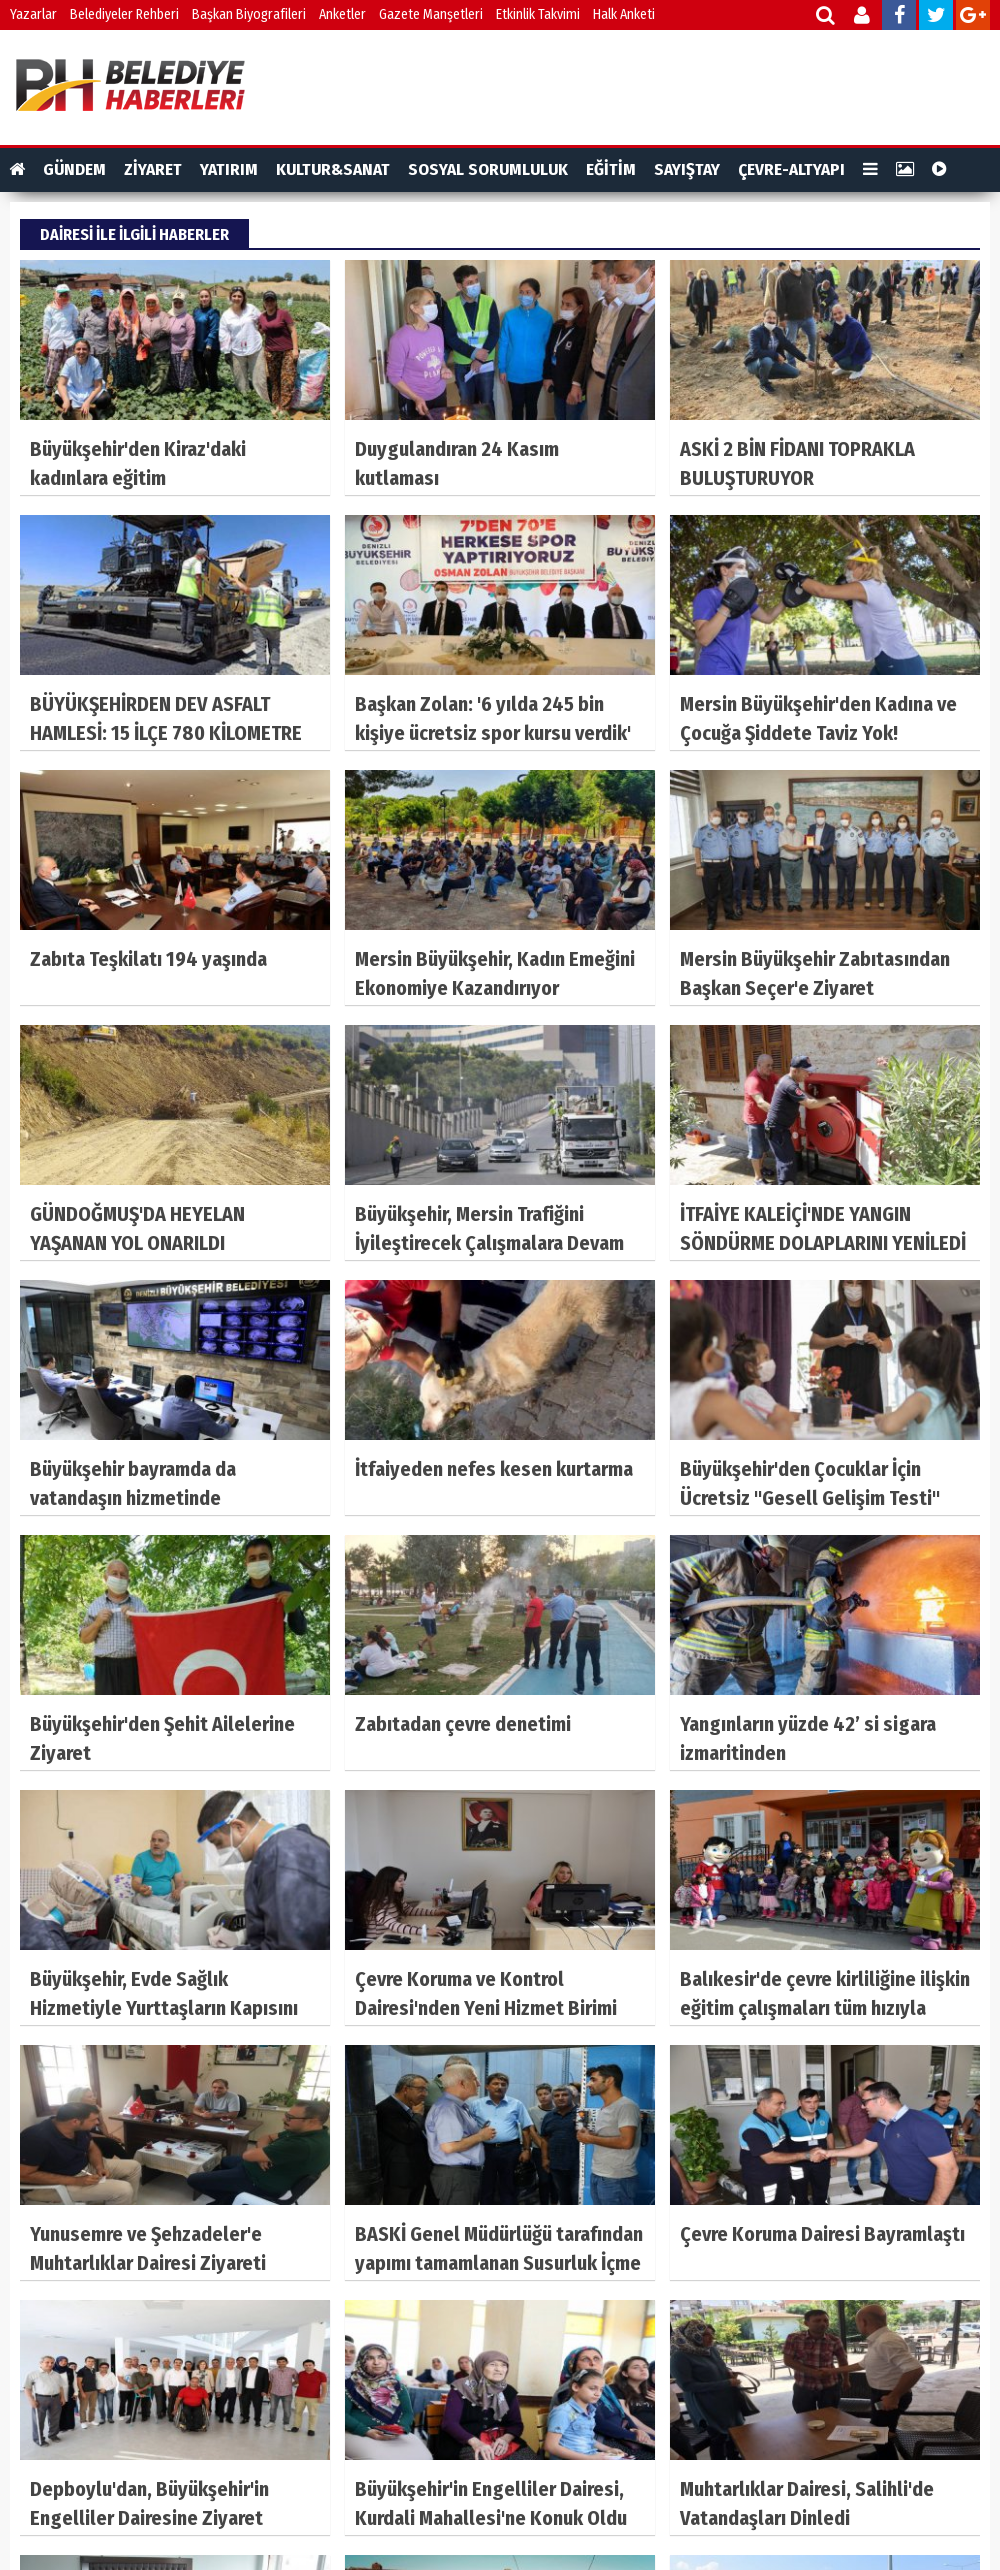  Describe the element at coordinates (124, 14) in the screenshot. I see `Belediyeler Rehberi` at that location.